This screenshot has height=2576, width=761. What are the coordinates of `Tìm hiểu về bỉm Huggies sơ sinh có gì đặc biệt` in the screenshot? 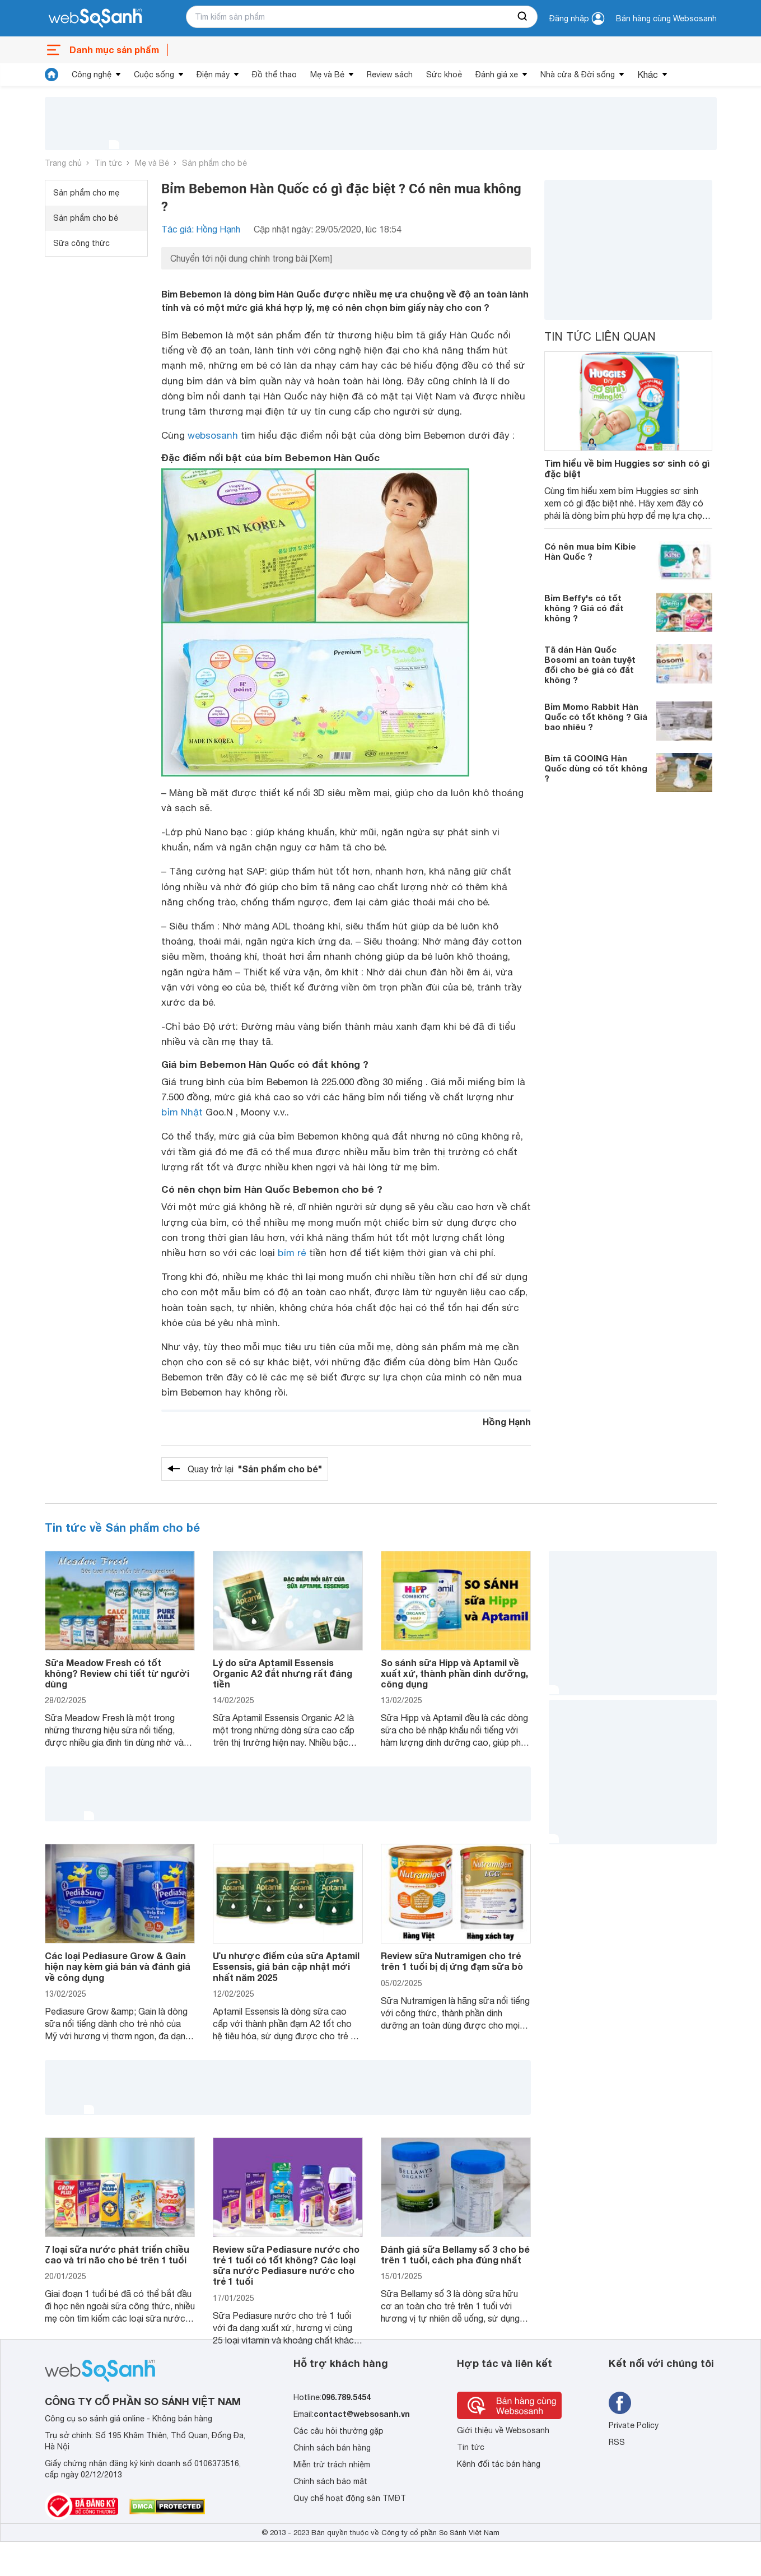 It's located at (626, 468).